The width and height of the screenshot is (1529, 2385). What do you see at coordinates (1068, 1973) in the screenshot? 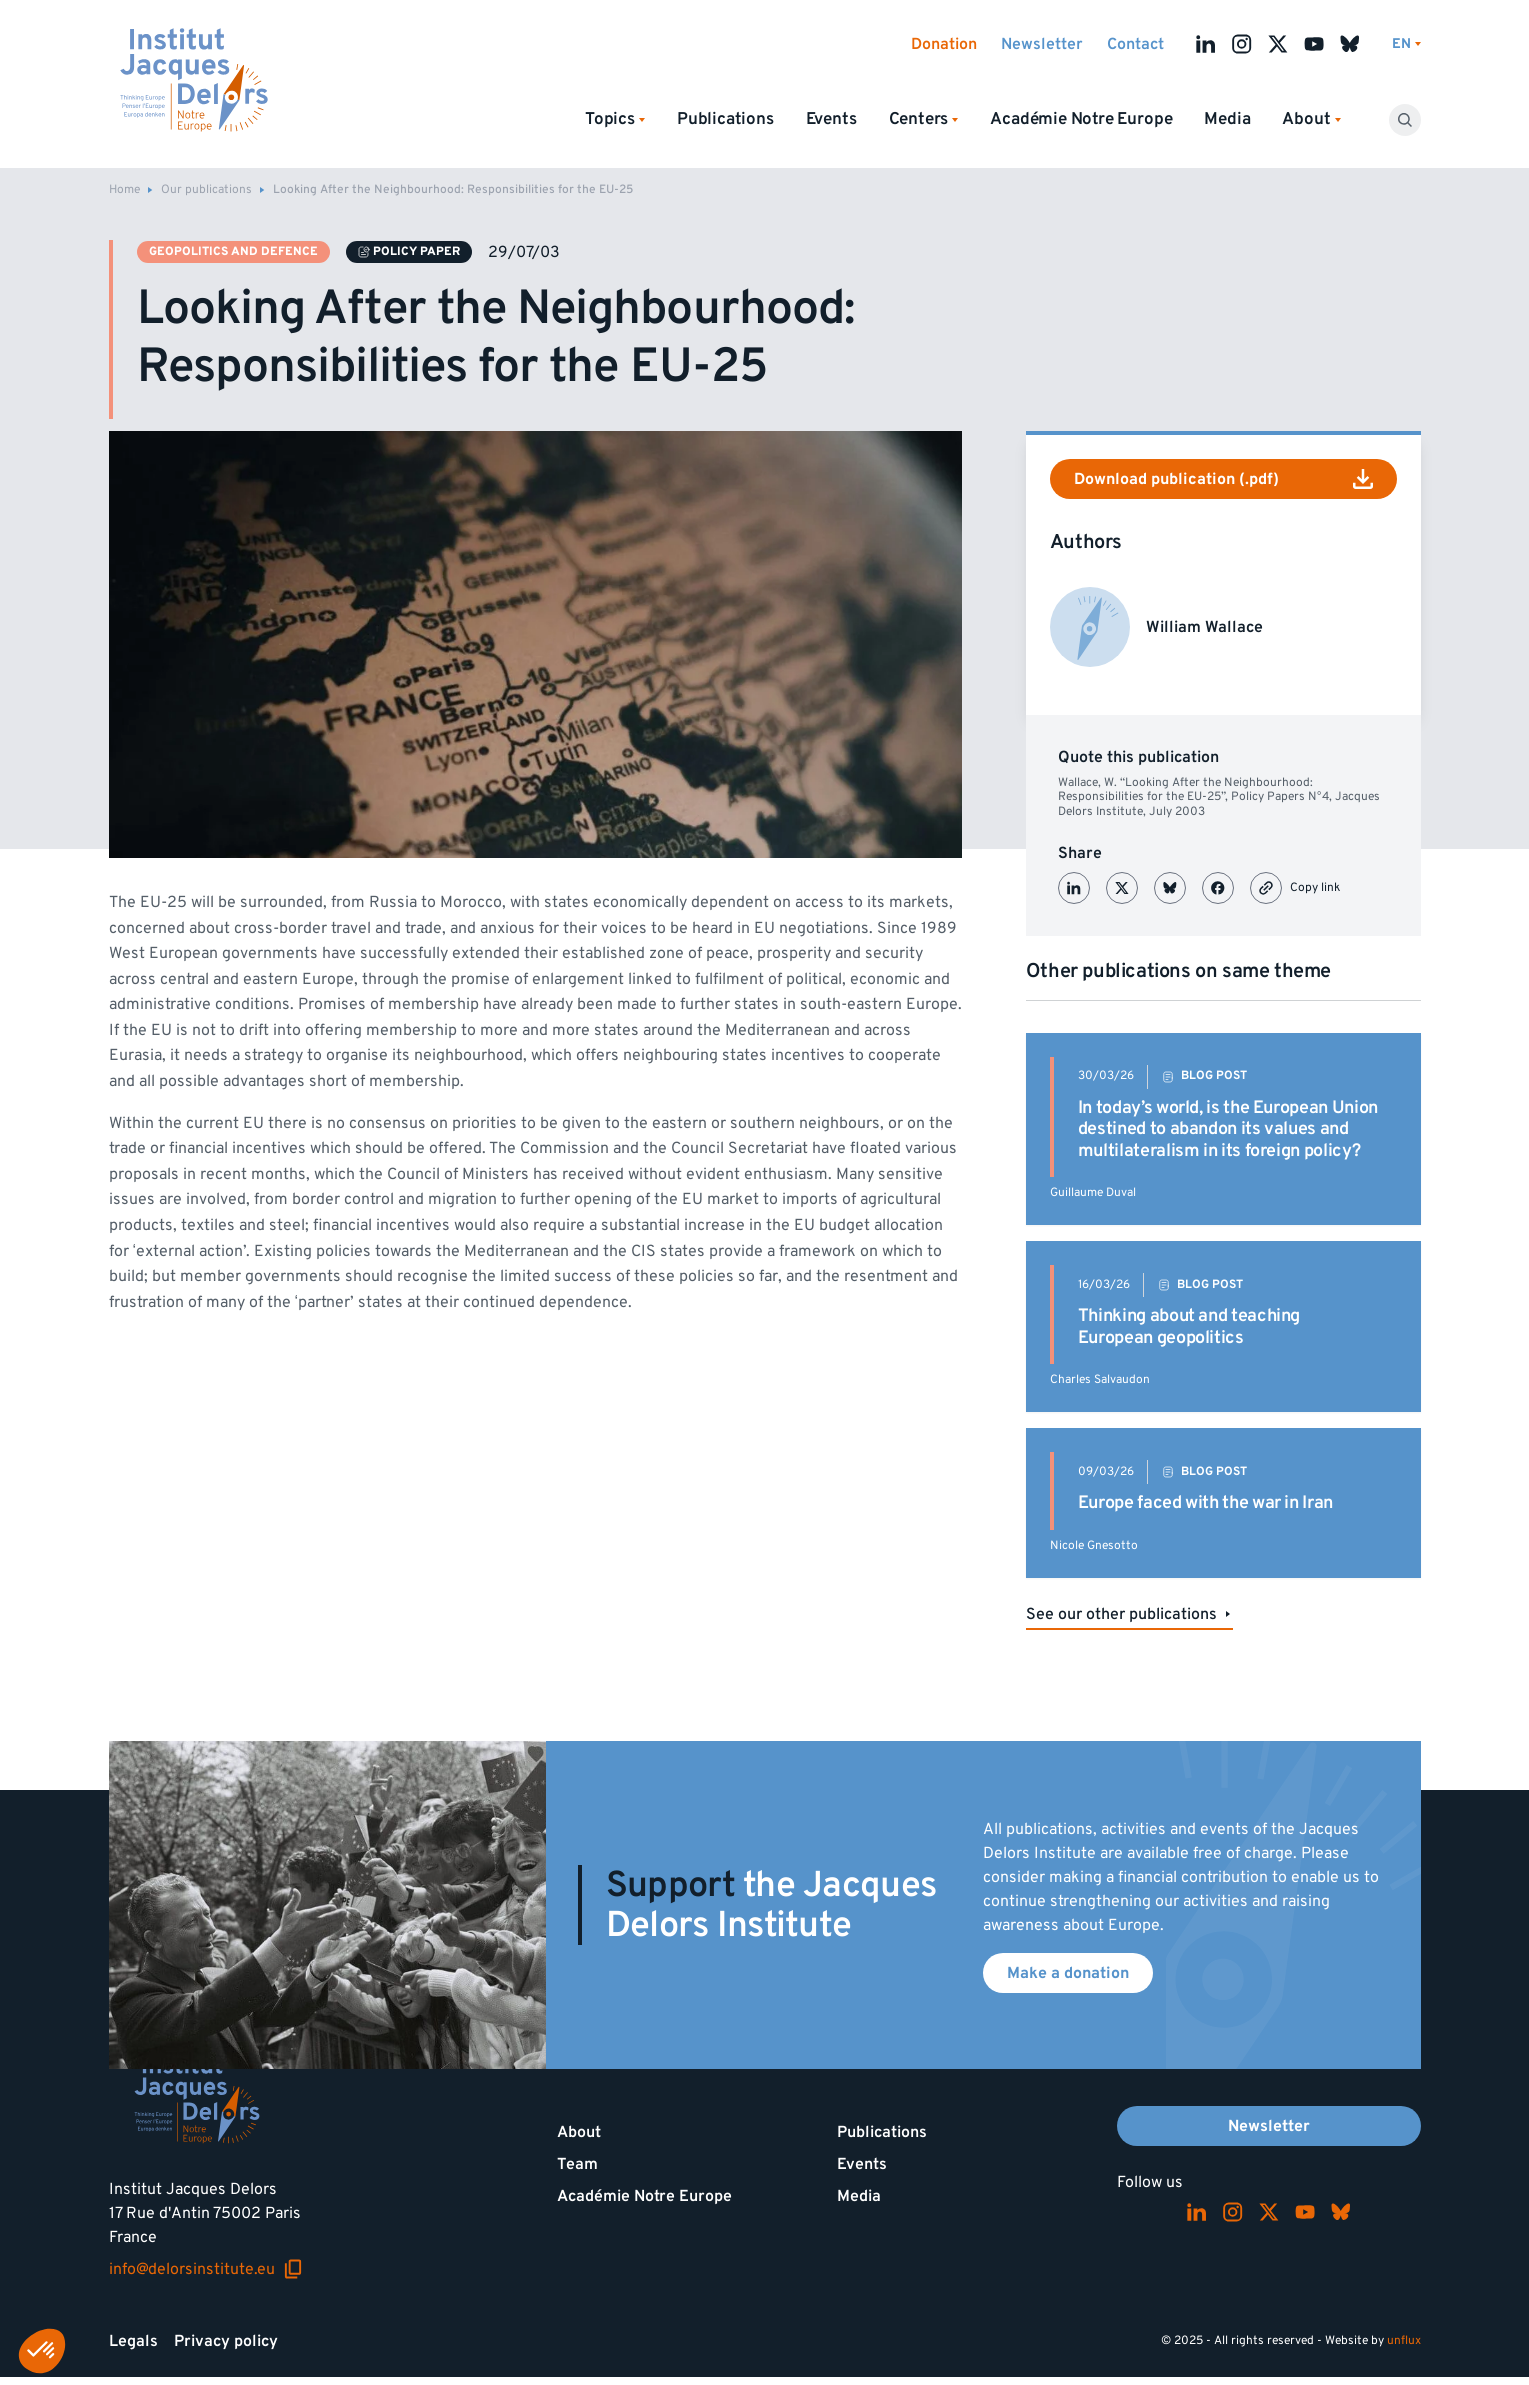
I see `Make a donation` at bounding box center [1068, 1973].